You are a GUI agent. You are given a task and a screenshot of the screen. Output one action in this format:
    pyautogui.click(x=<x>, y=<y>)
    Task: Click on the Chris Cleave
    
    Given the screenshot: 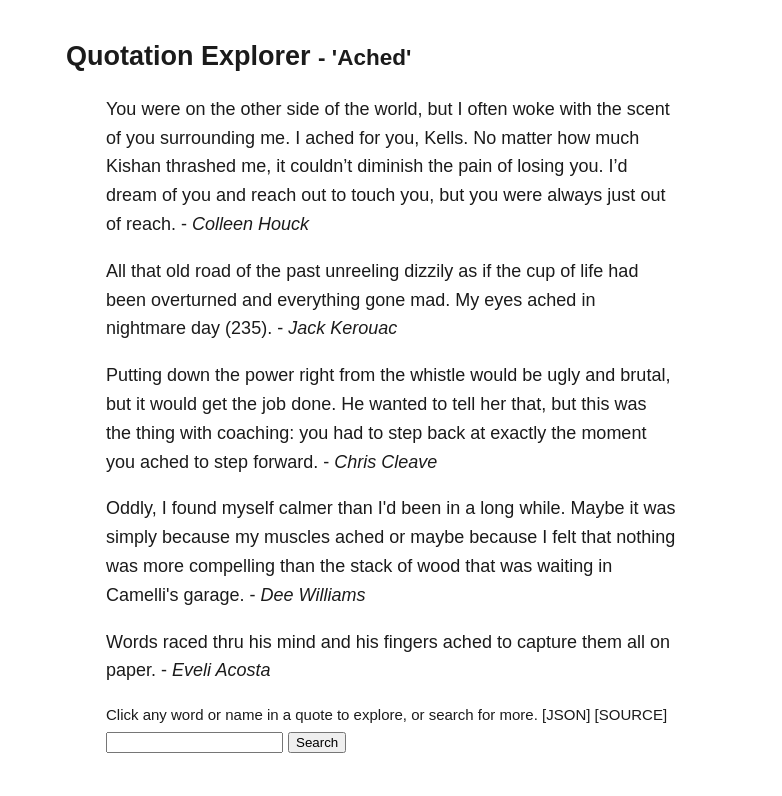 What is the action you would take?
    pyautogui.click(x=385, y=462)
    